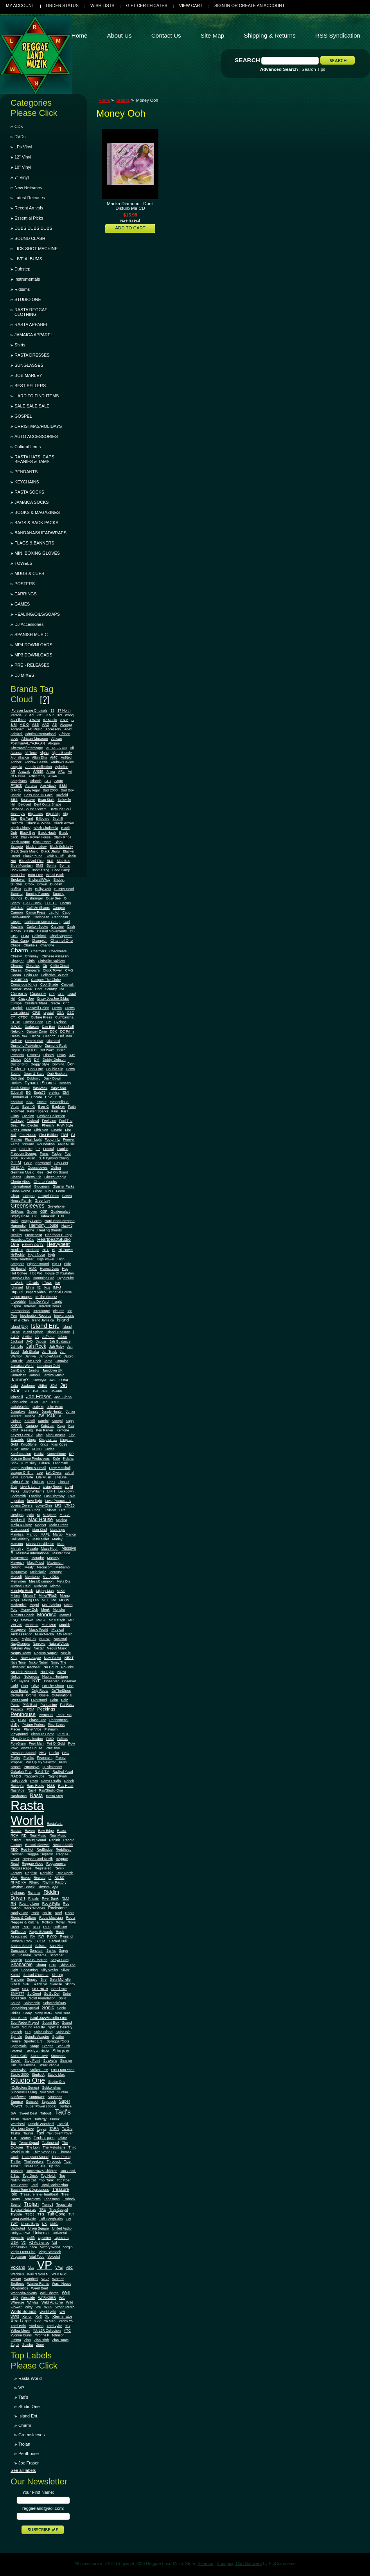 Image resolution: width=370 pixels, height=2576 pixels. Describe the element at coordinates (14, 1449) in the screenshot. I see `KJW` at that location.